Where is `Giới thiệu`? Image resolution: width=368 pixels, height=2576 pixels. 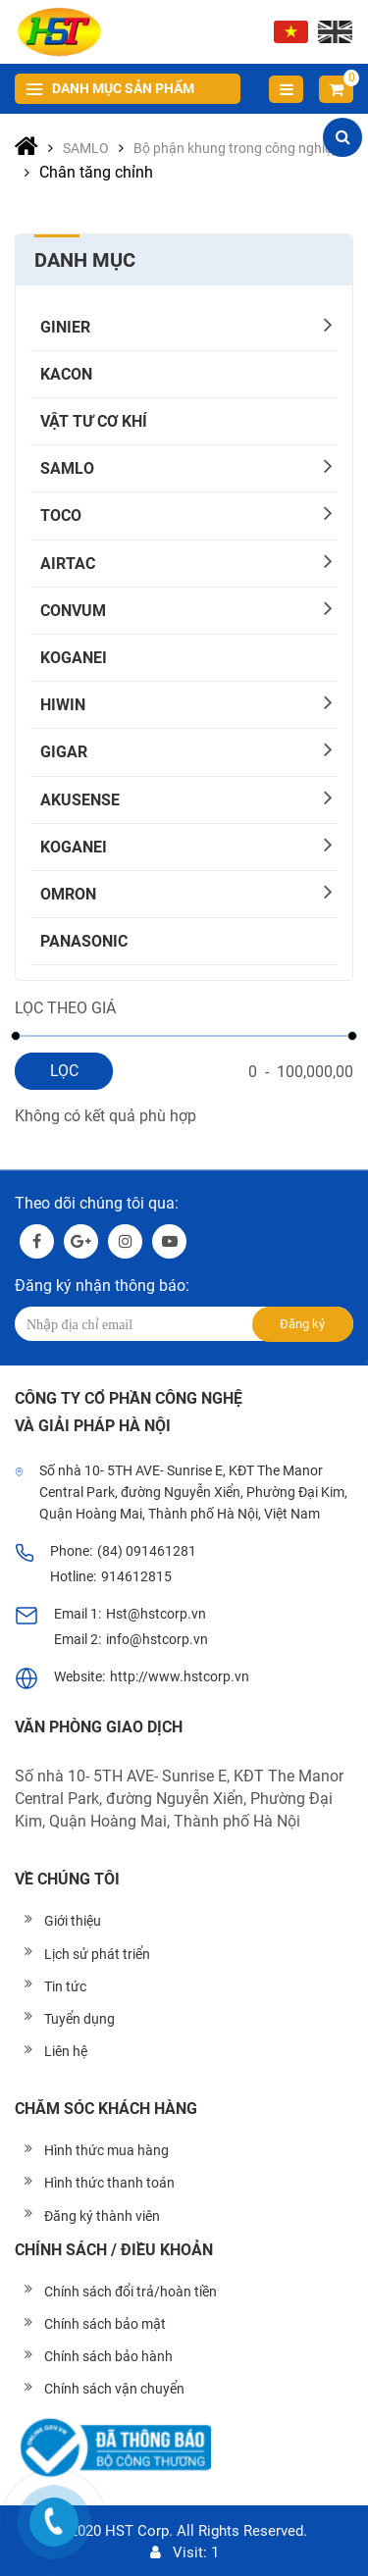 Giới thiệu is located at coordinates (72, 1921).